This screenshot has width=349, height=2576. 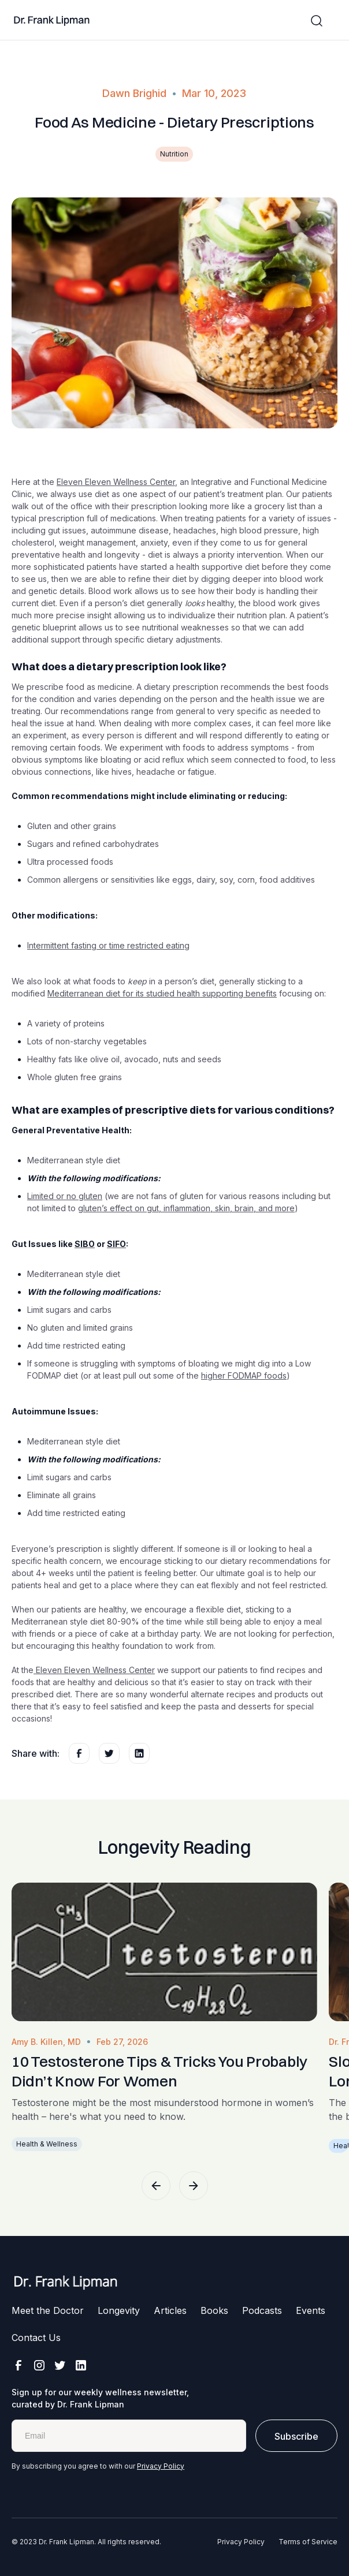 I want to click on Limited or no gluten, so click(x=64, y=1196).